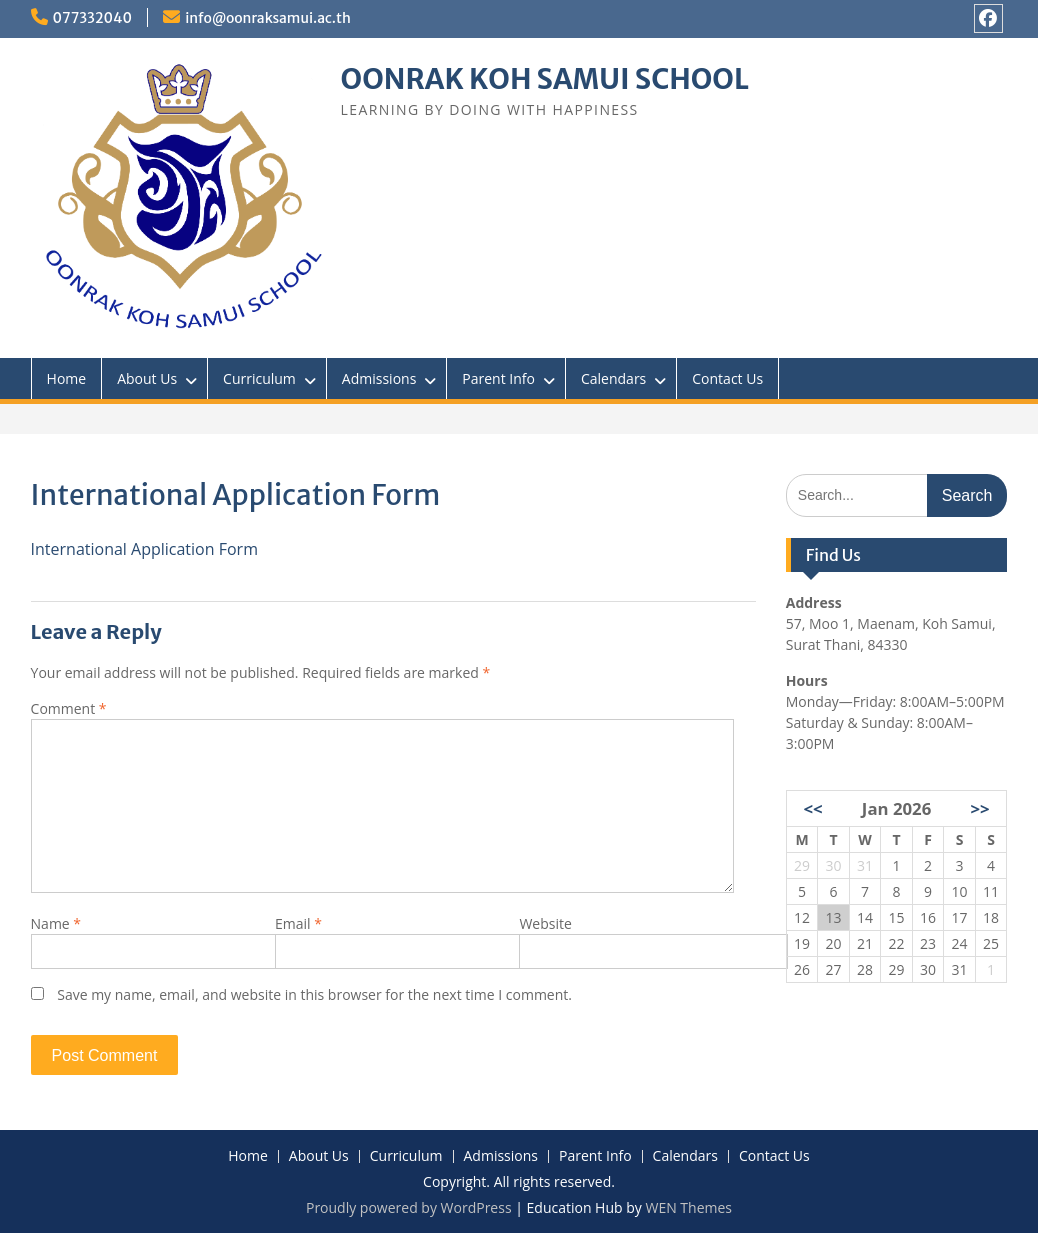 This screenshot has width=1038, height=1233. What do you see at coordinates (727, 378) in the screenshot?
I see `Contact Us` at bounding box center [727, 378].